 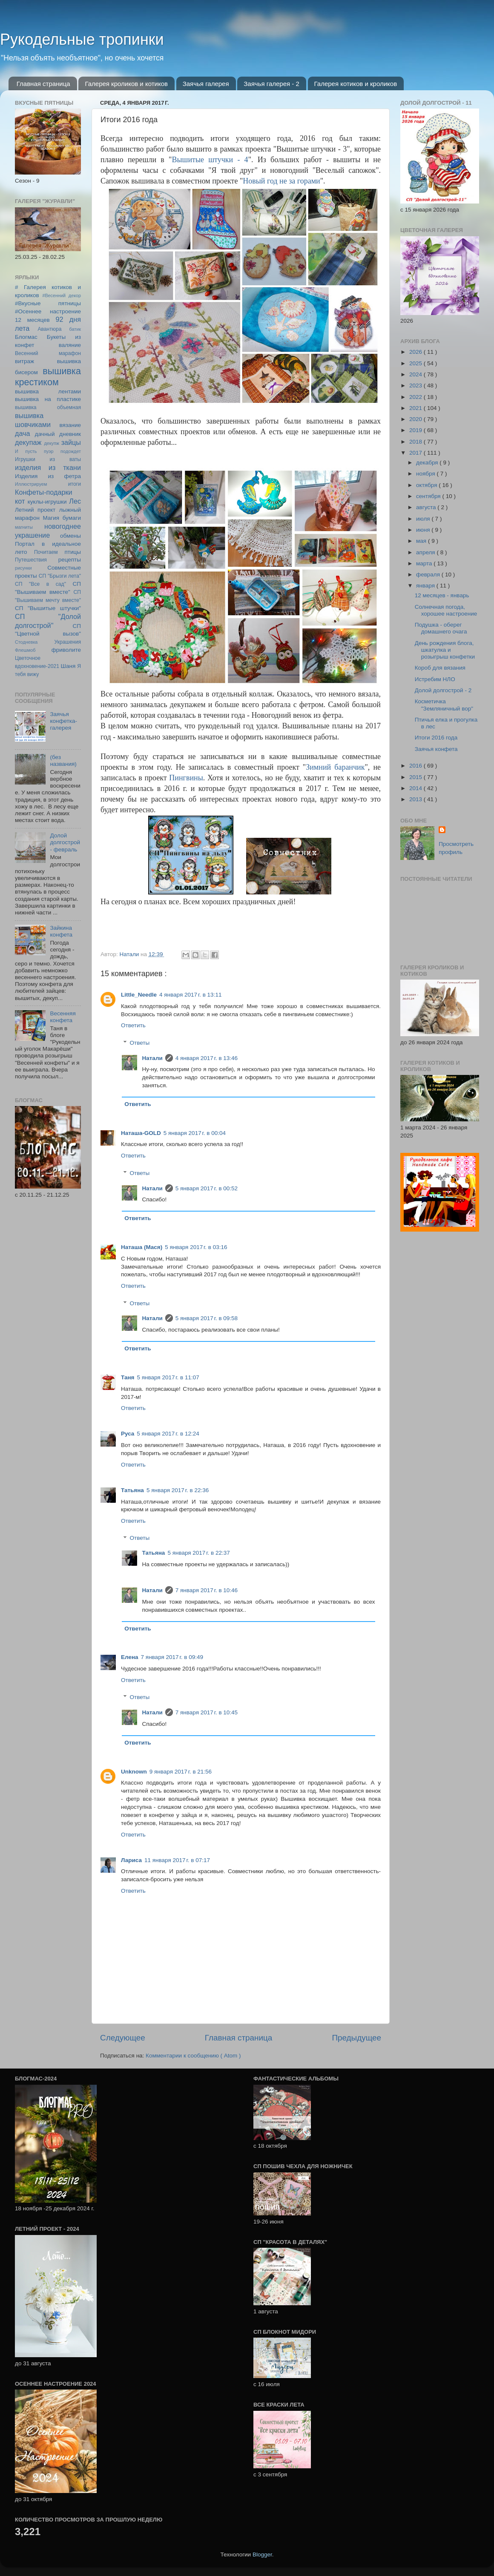 I want to click on Пингвины, so click(x=186, y=778).